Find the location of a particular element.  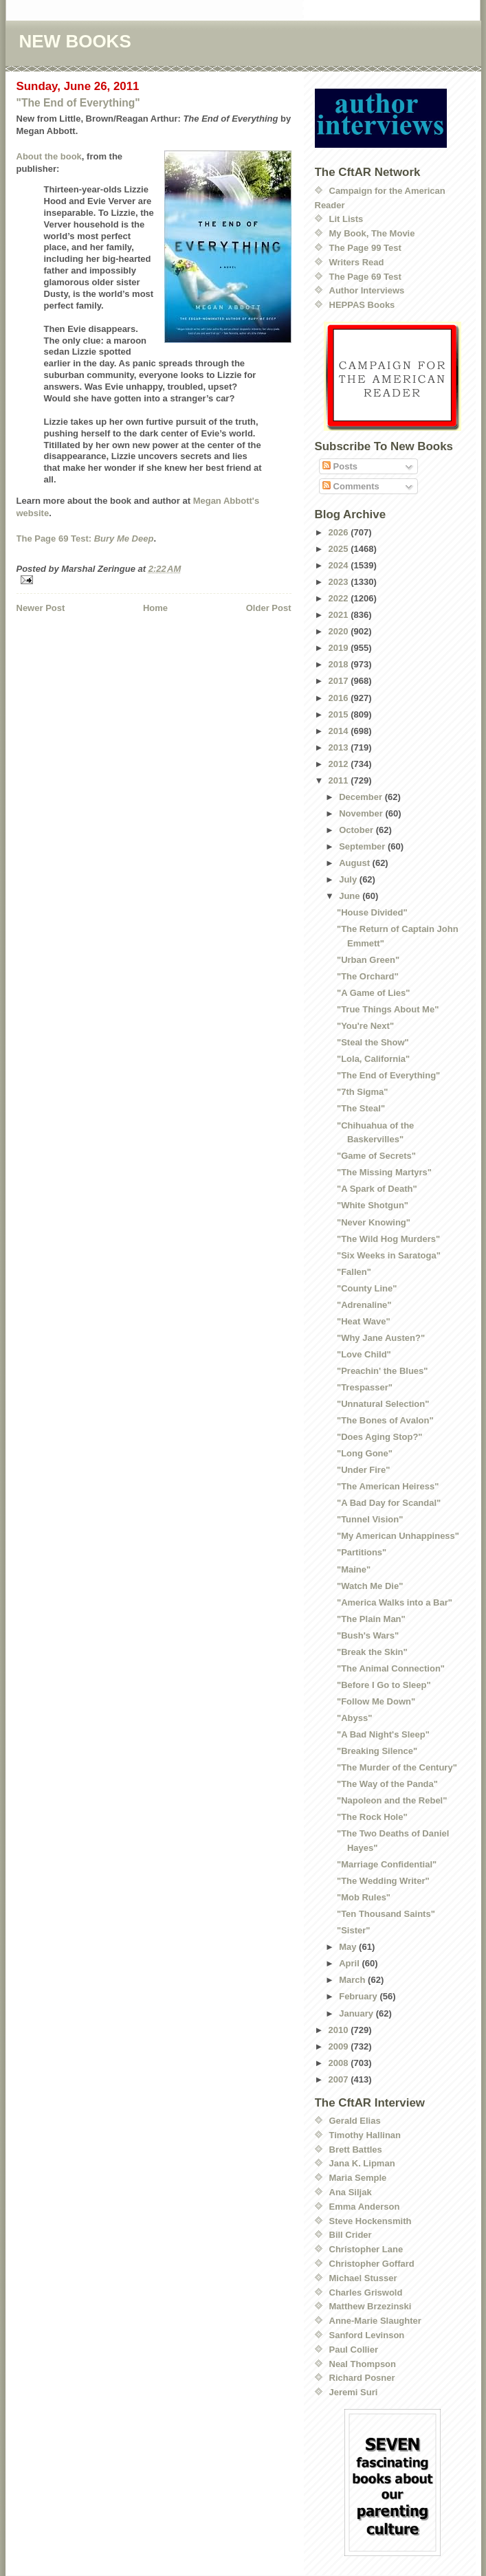

"America Walks into a Bar" is located at coordinates (394, 1602).